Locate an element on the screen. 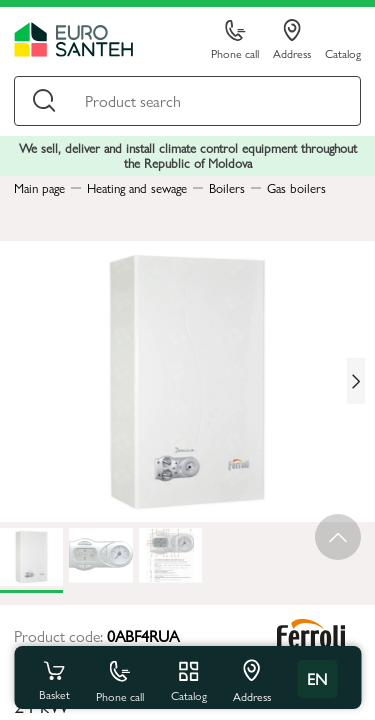 This screenshot has height=720, width=375. Catalog is located at coordinates (343, 52).